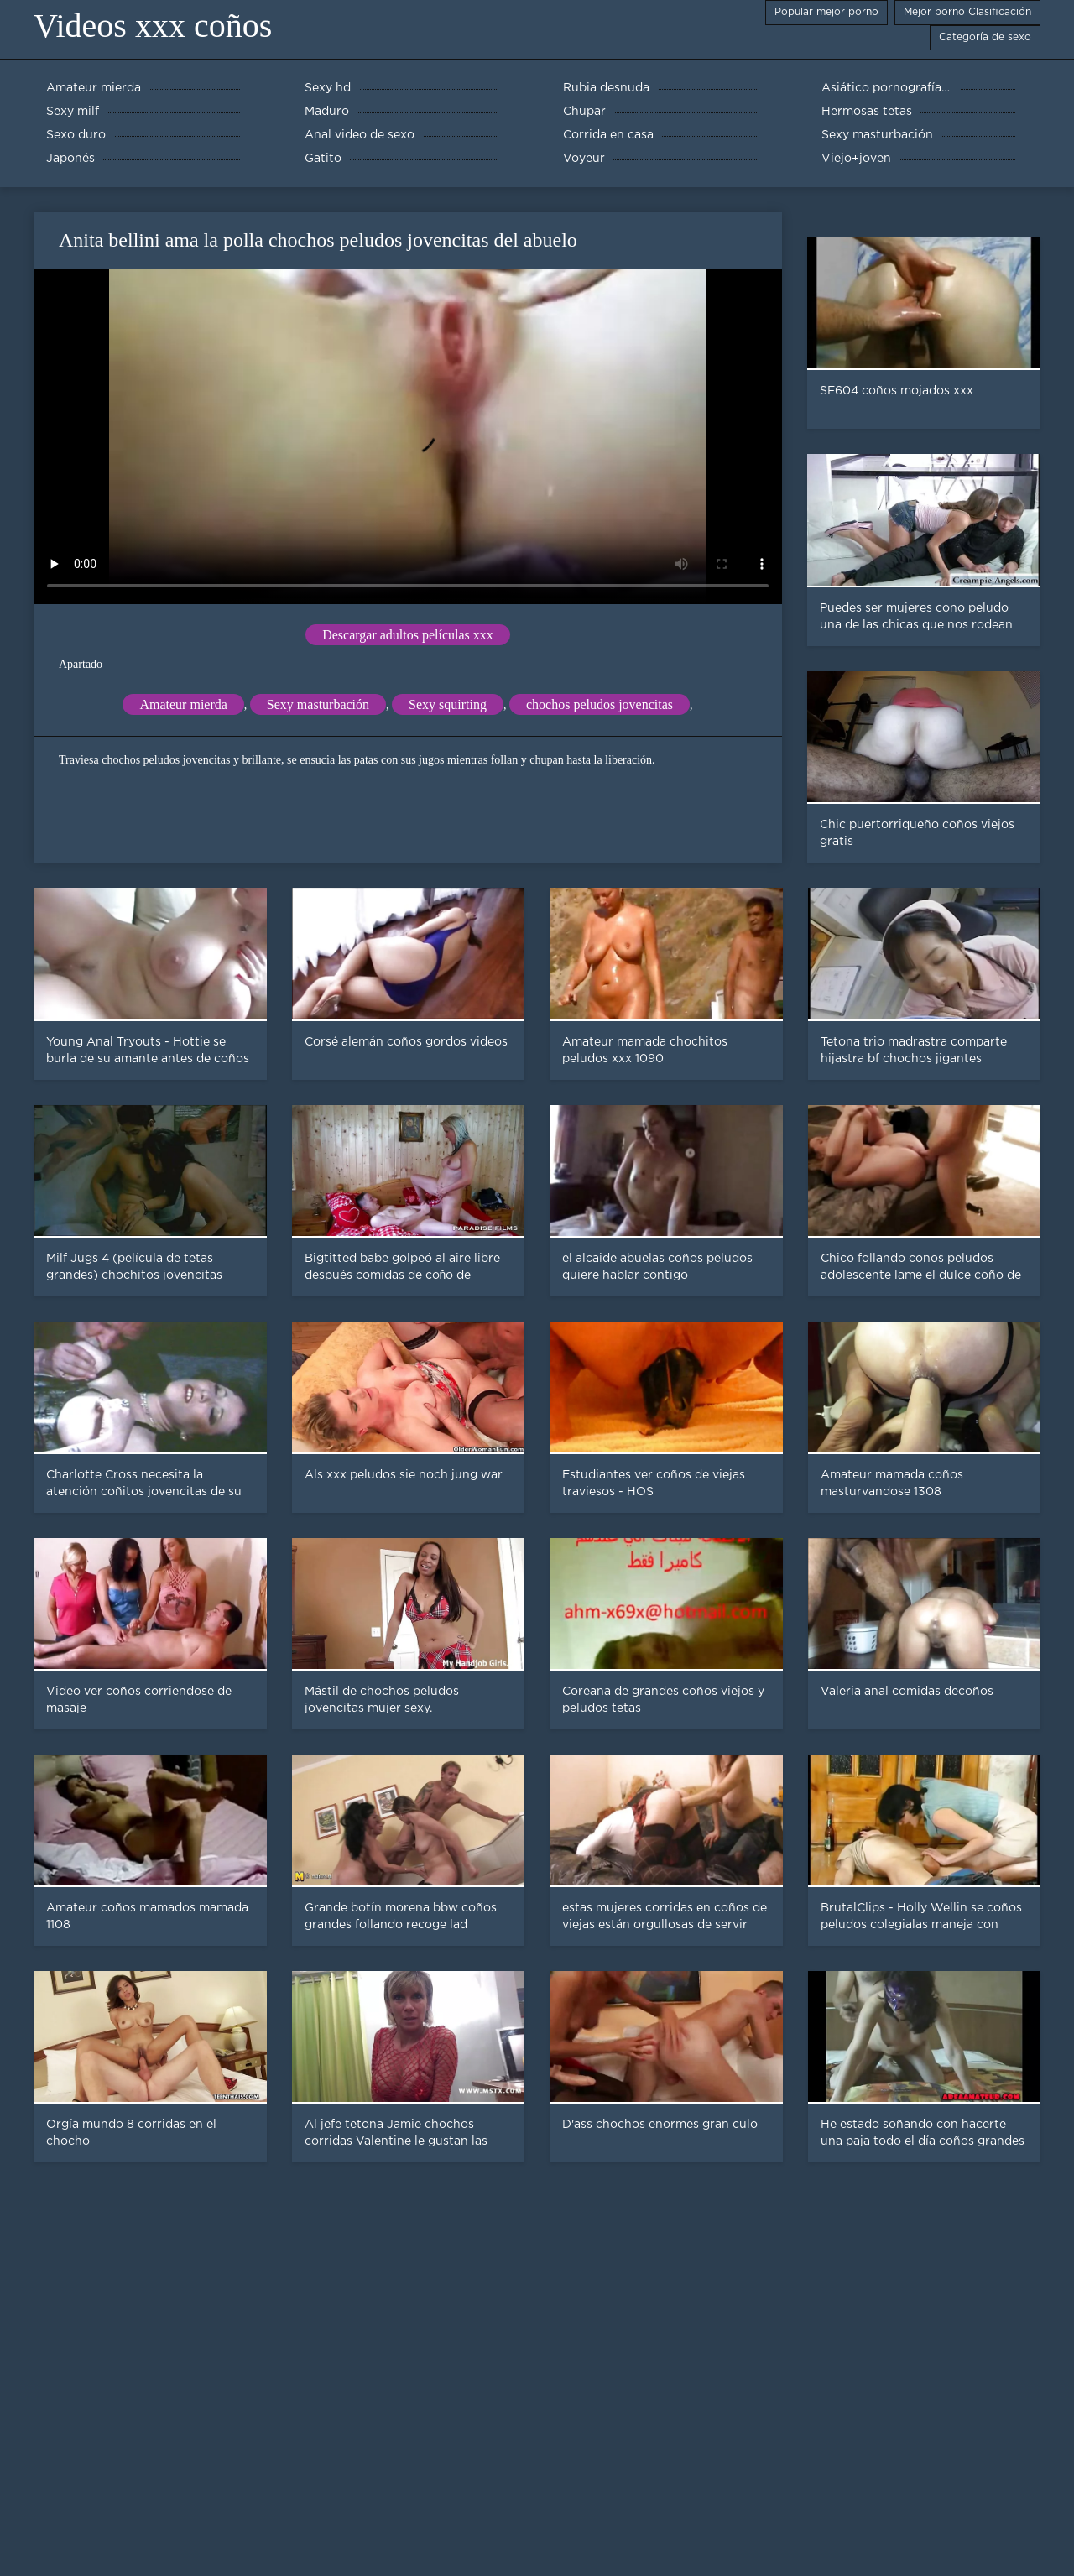  What do you see at coordinates (183, 704) in the screenshot?
I see `Amateur mierda` at bounding box center [183, 704].